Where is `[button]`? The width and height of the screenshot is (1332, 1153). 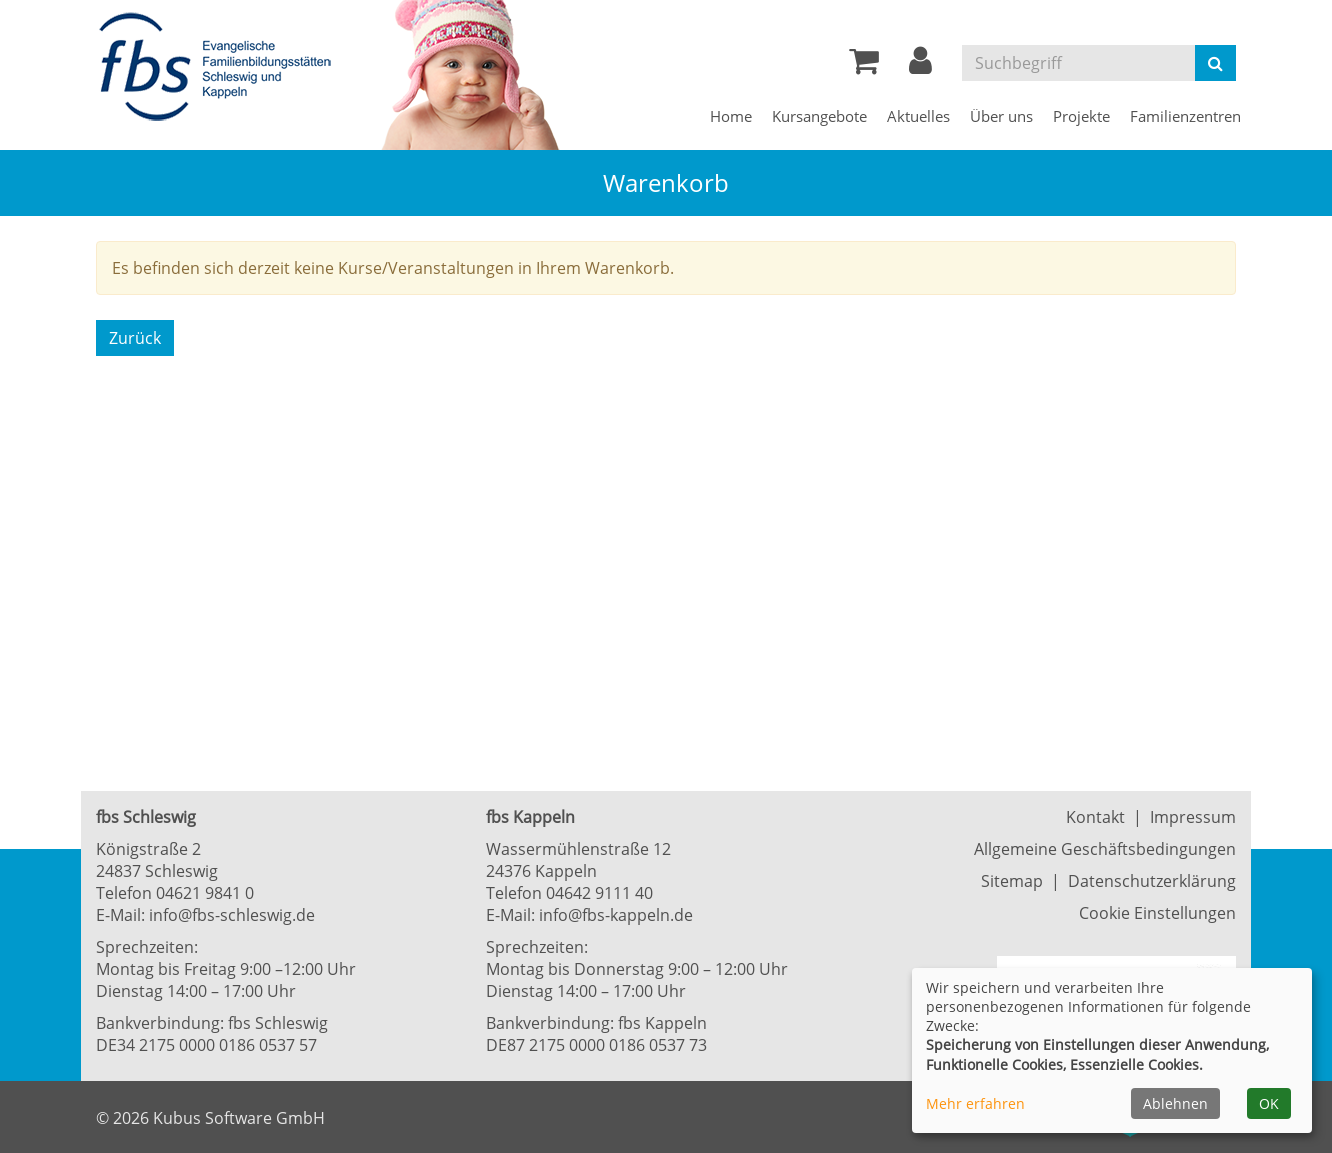 [button] is located at coordinates (920, 66).